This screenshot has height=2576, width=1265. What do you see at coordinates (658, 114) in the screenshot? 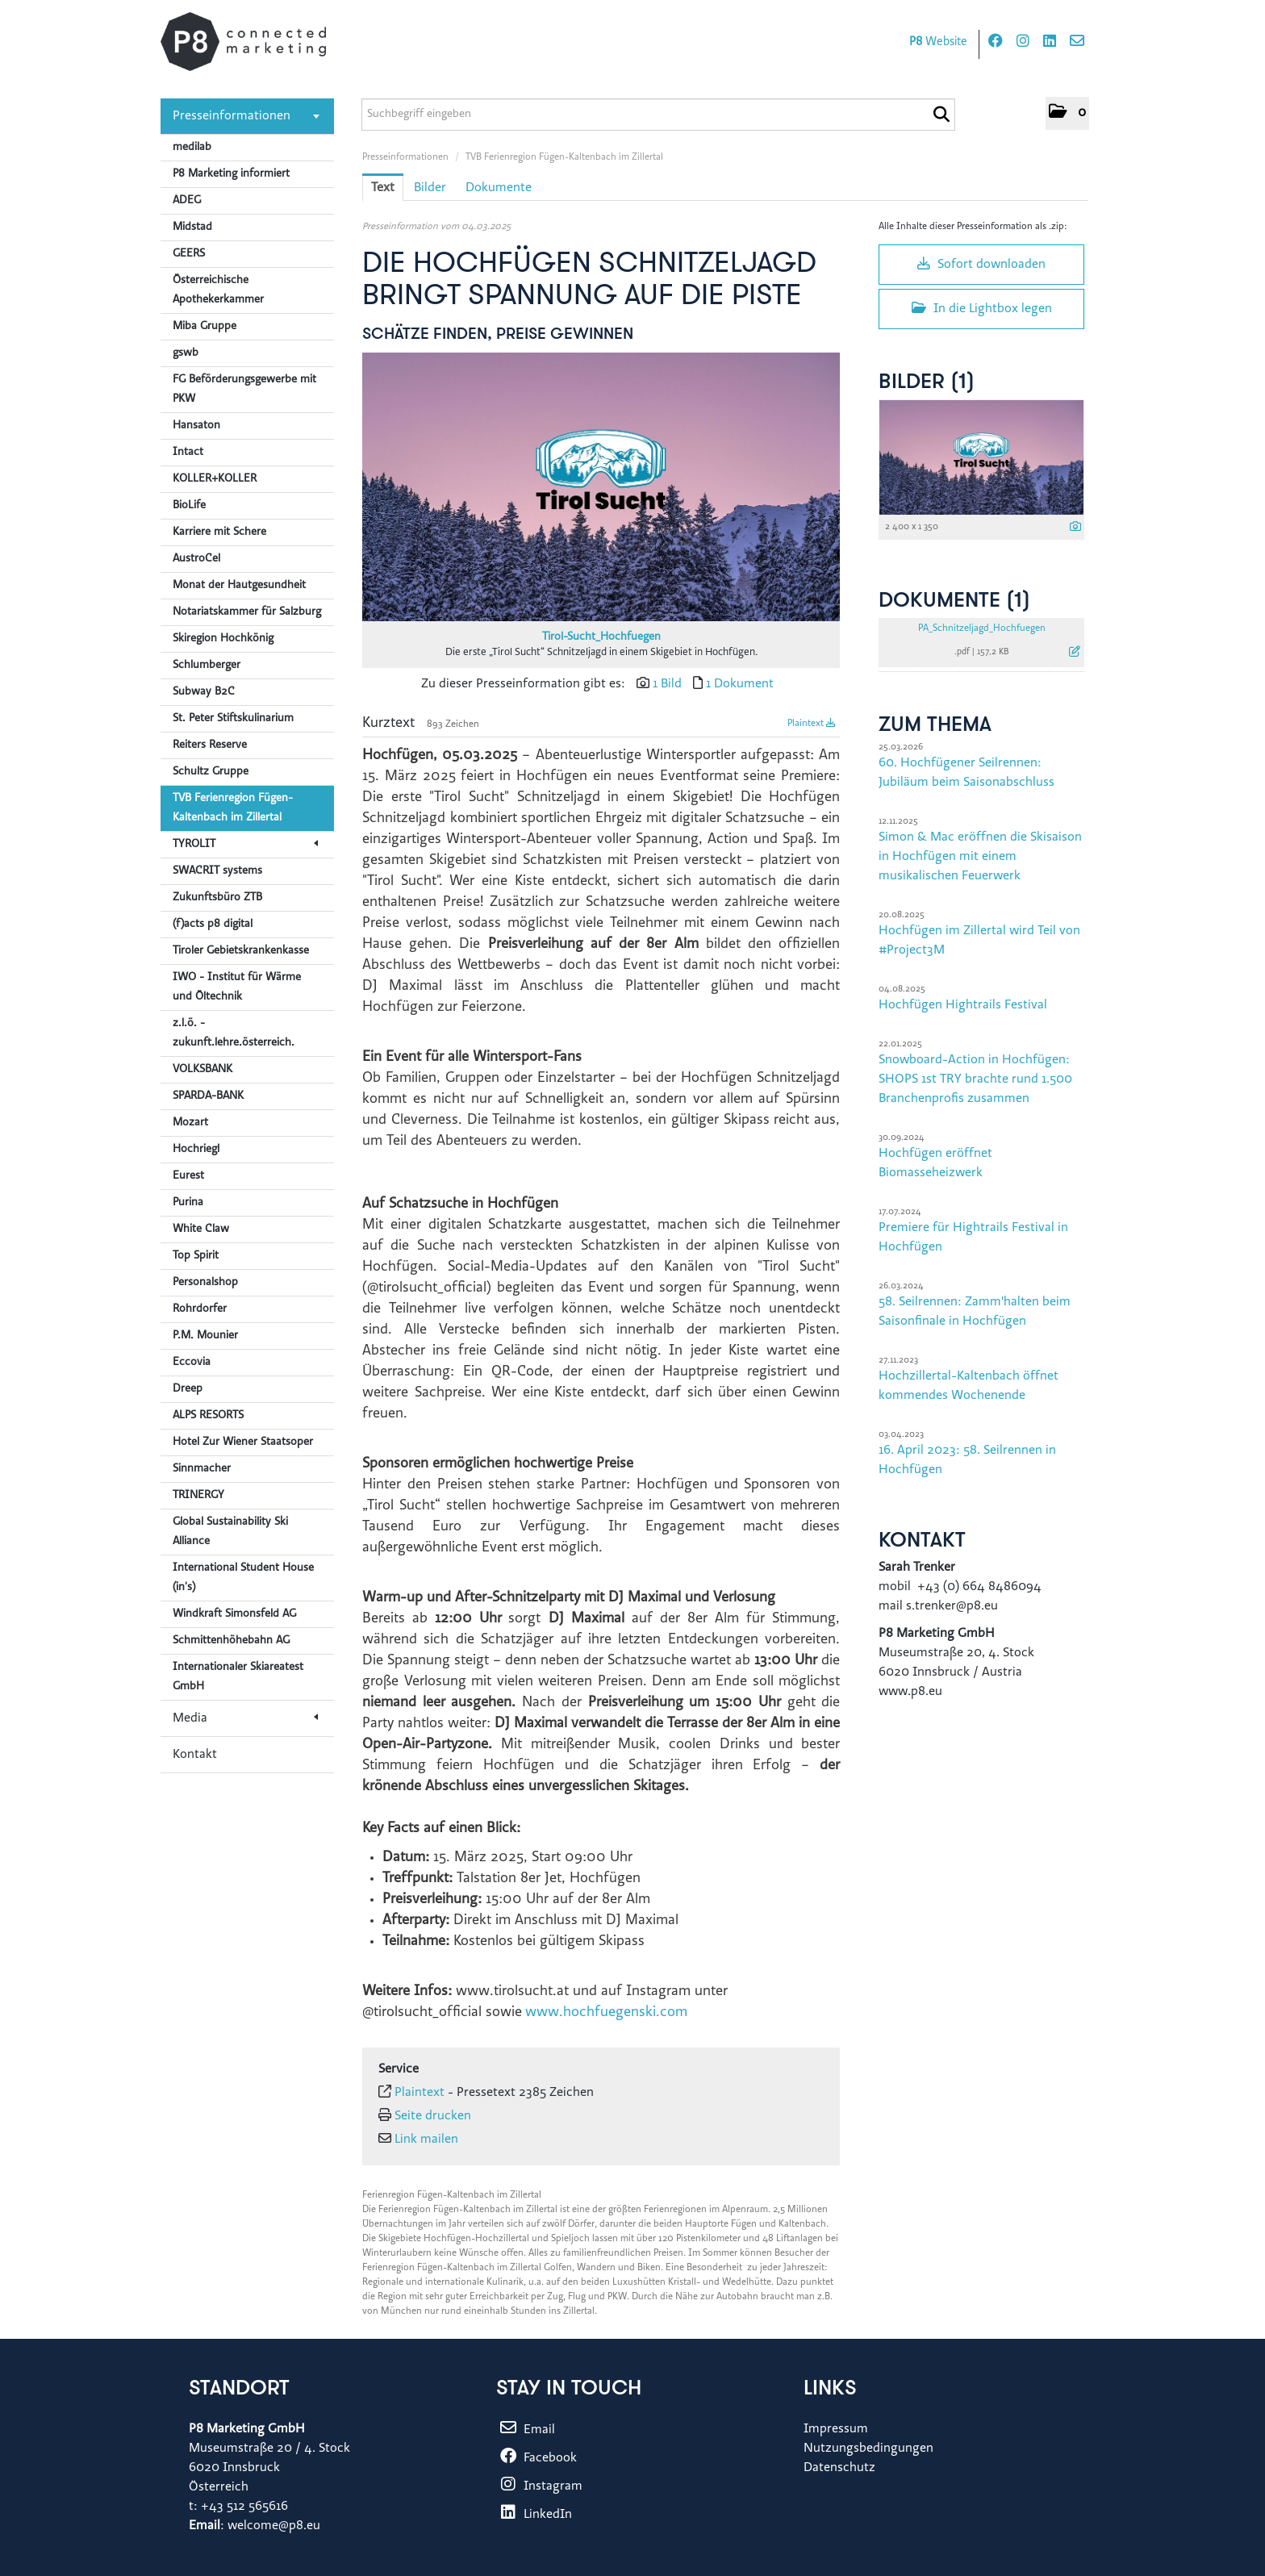
I see `[Suchbegriff eingeben]` at bounding box center [658, 114].